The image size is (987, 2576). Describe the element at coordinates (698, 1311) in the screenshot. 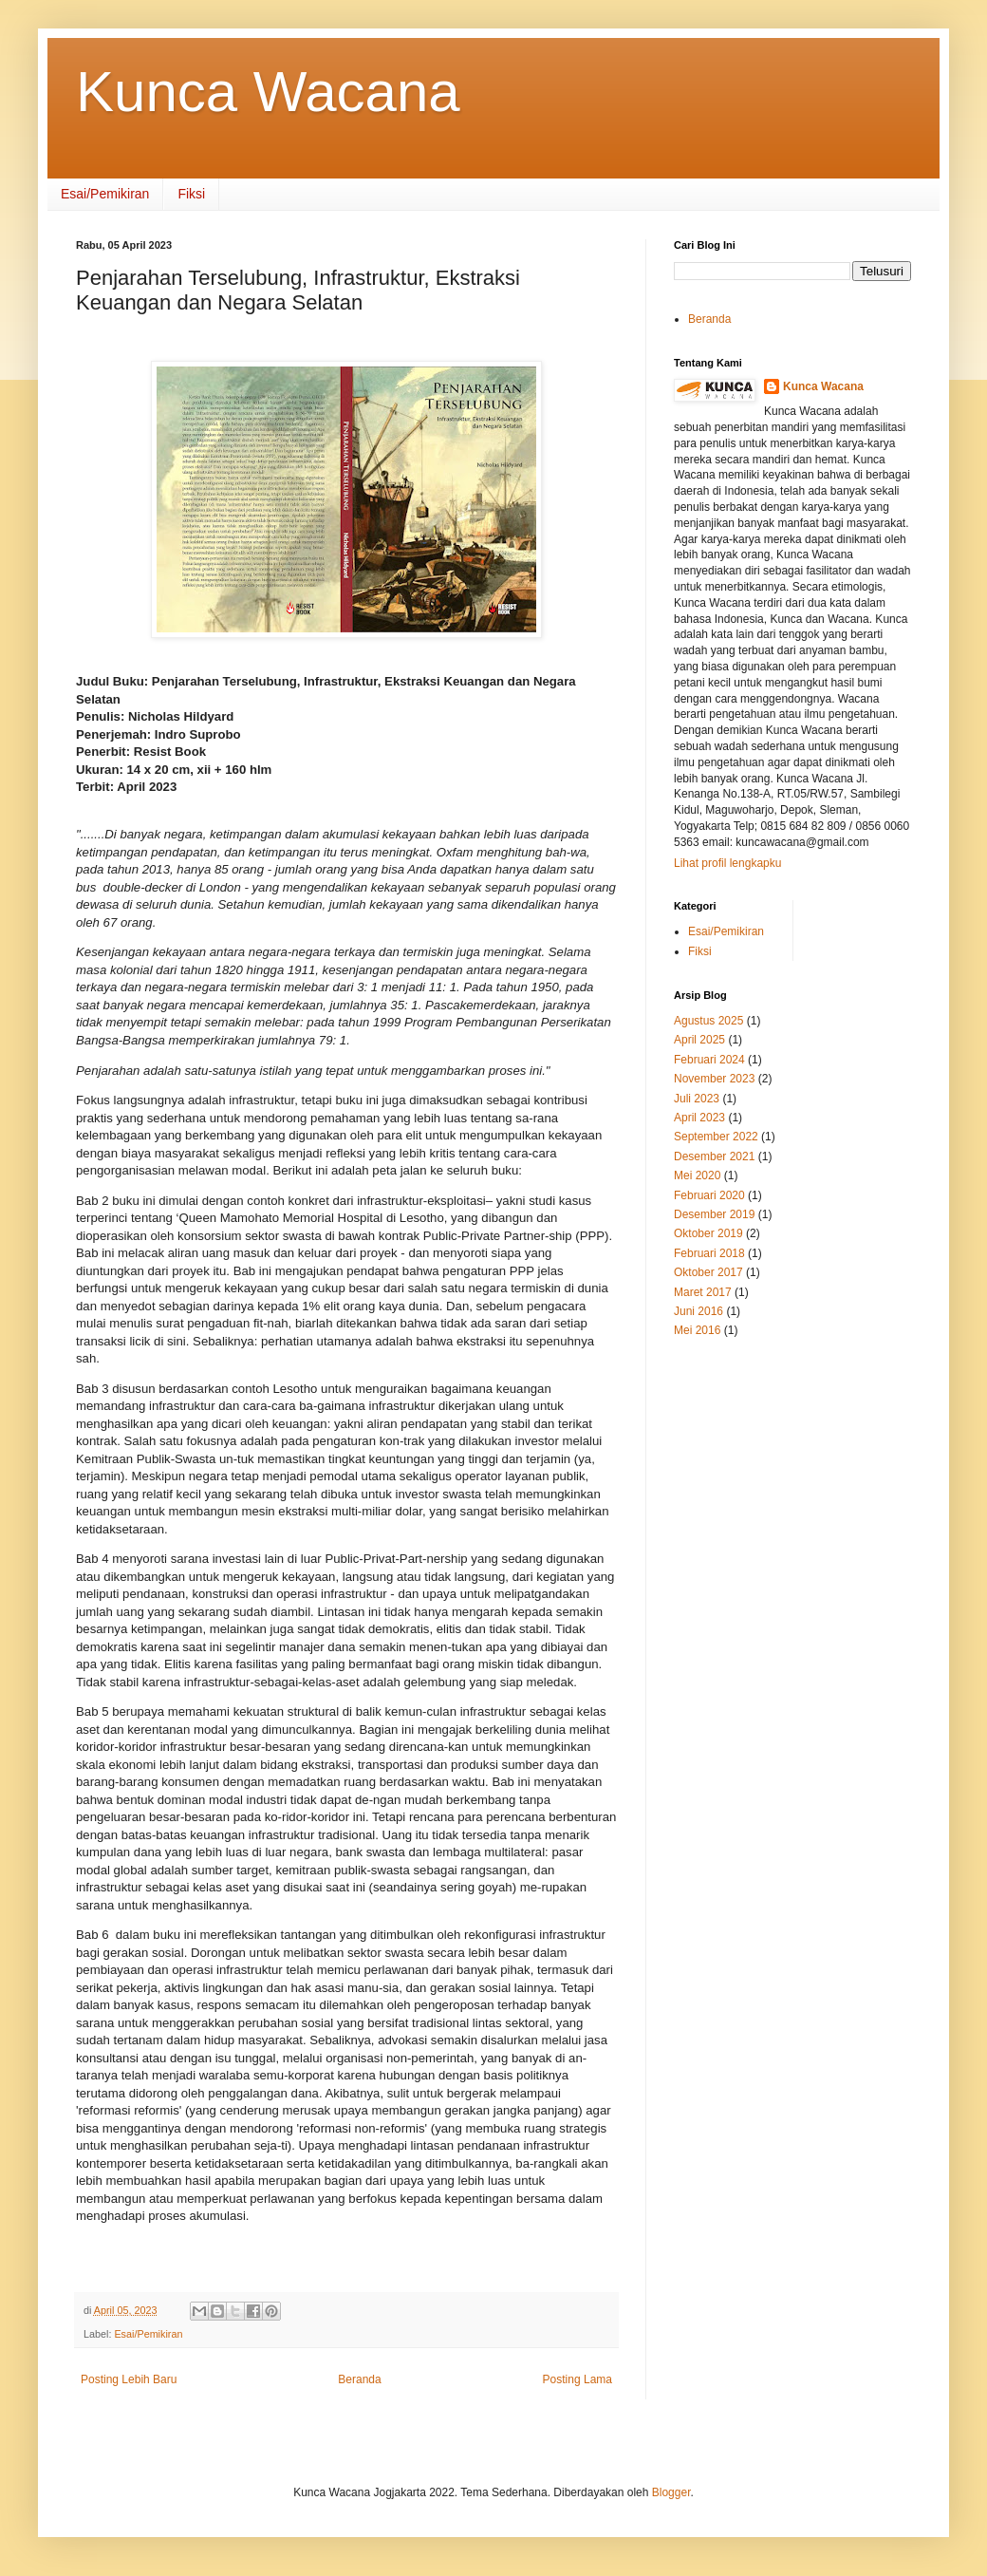

I see `Juni 2016` at that location.